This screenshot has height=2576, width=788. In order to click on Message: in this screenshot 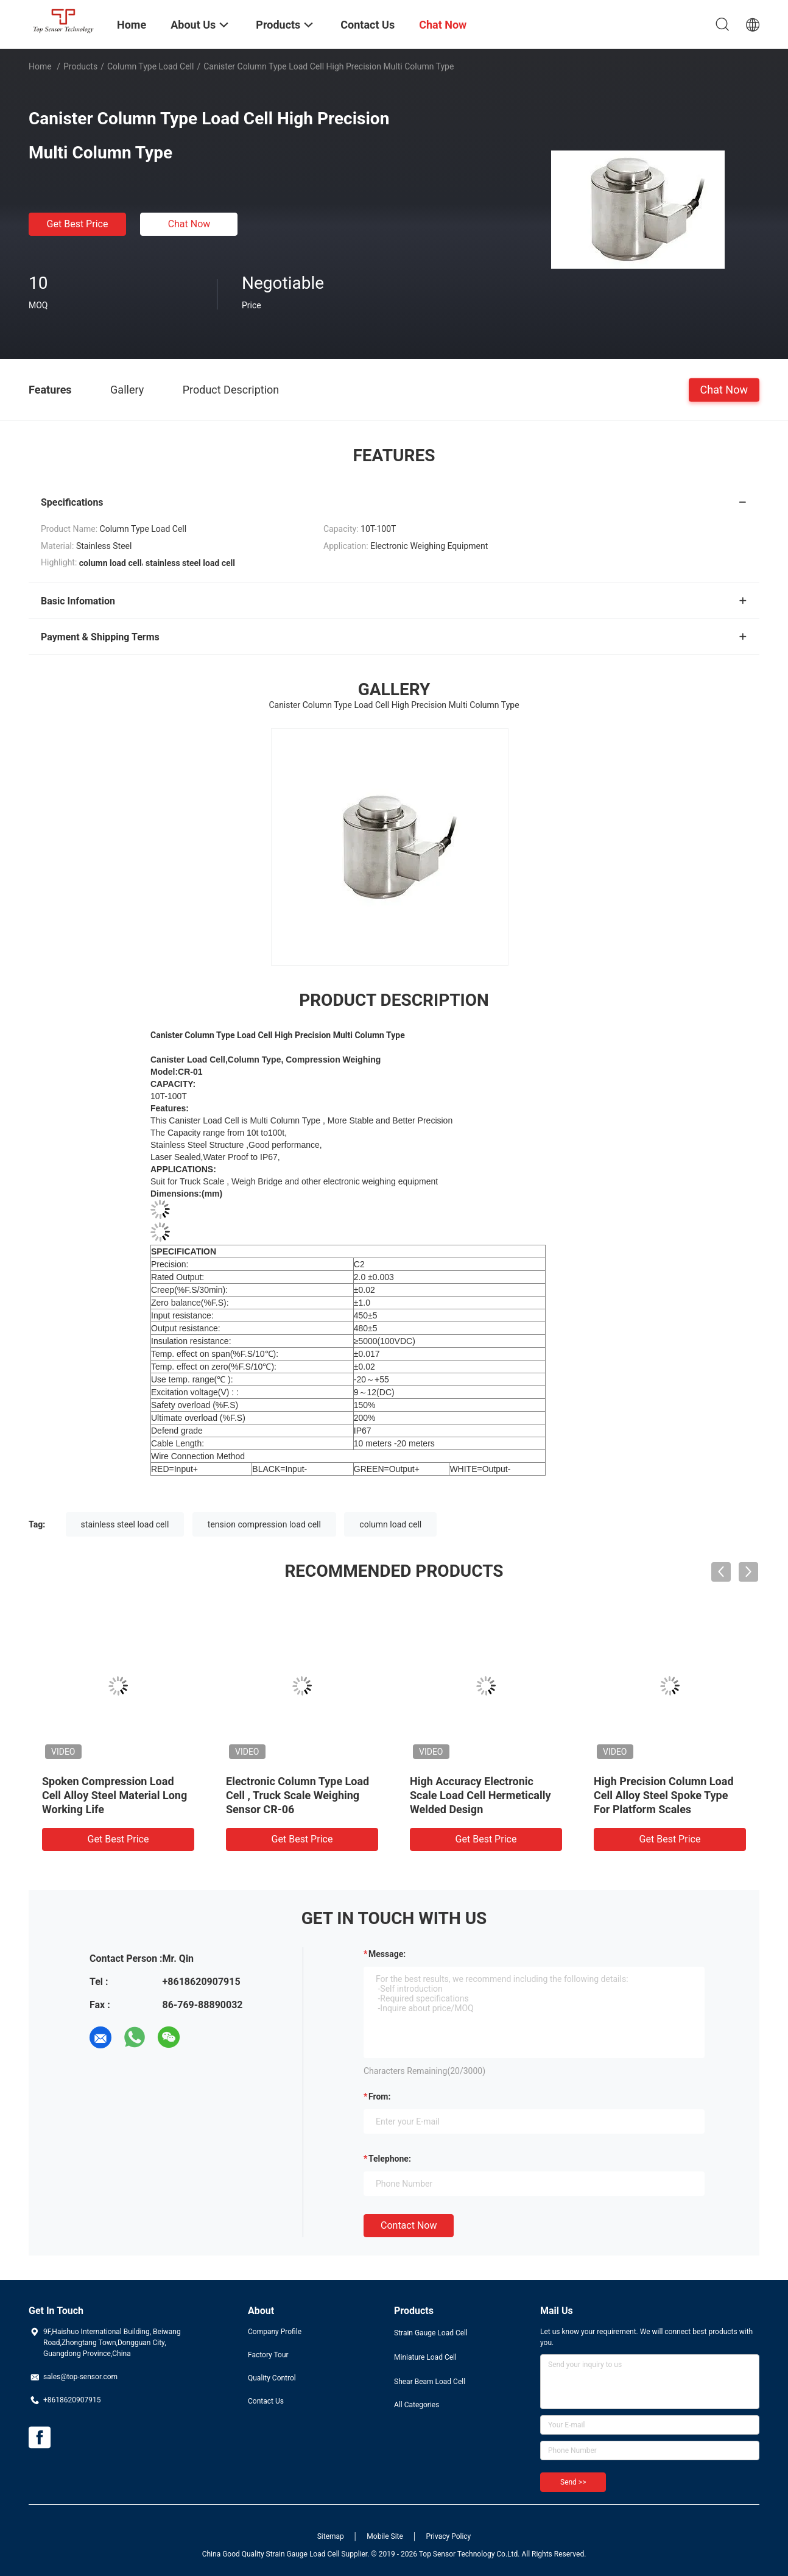, I will do `click(387, 1954)`.